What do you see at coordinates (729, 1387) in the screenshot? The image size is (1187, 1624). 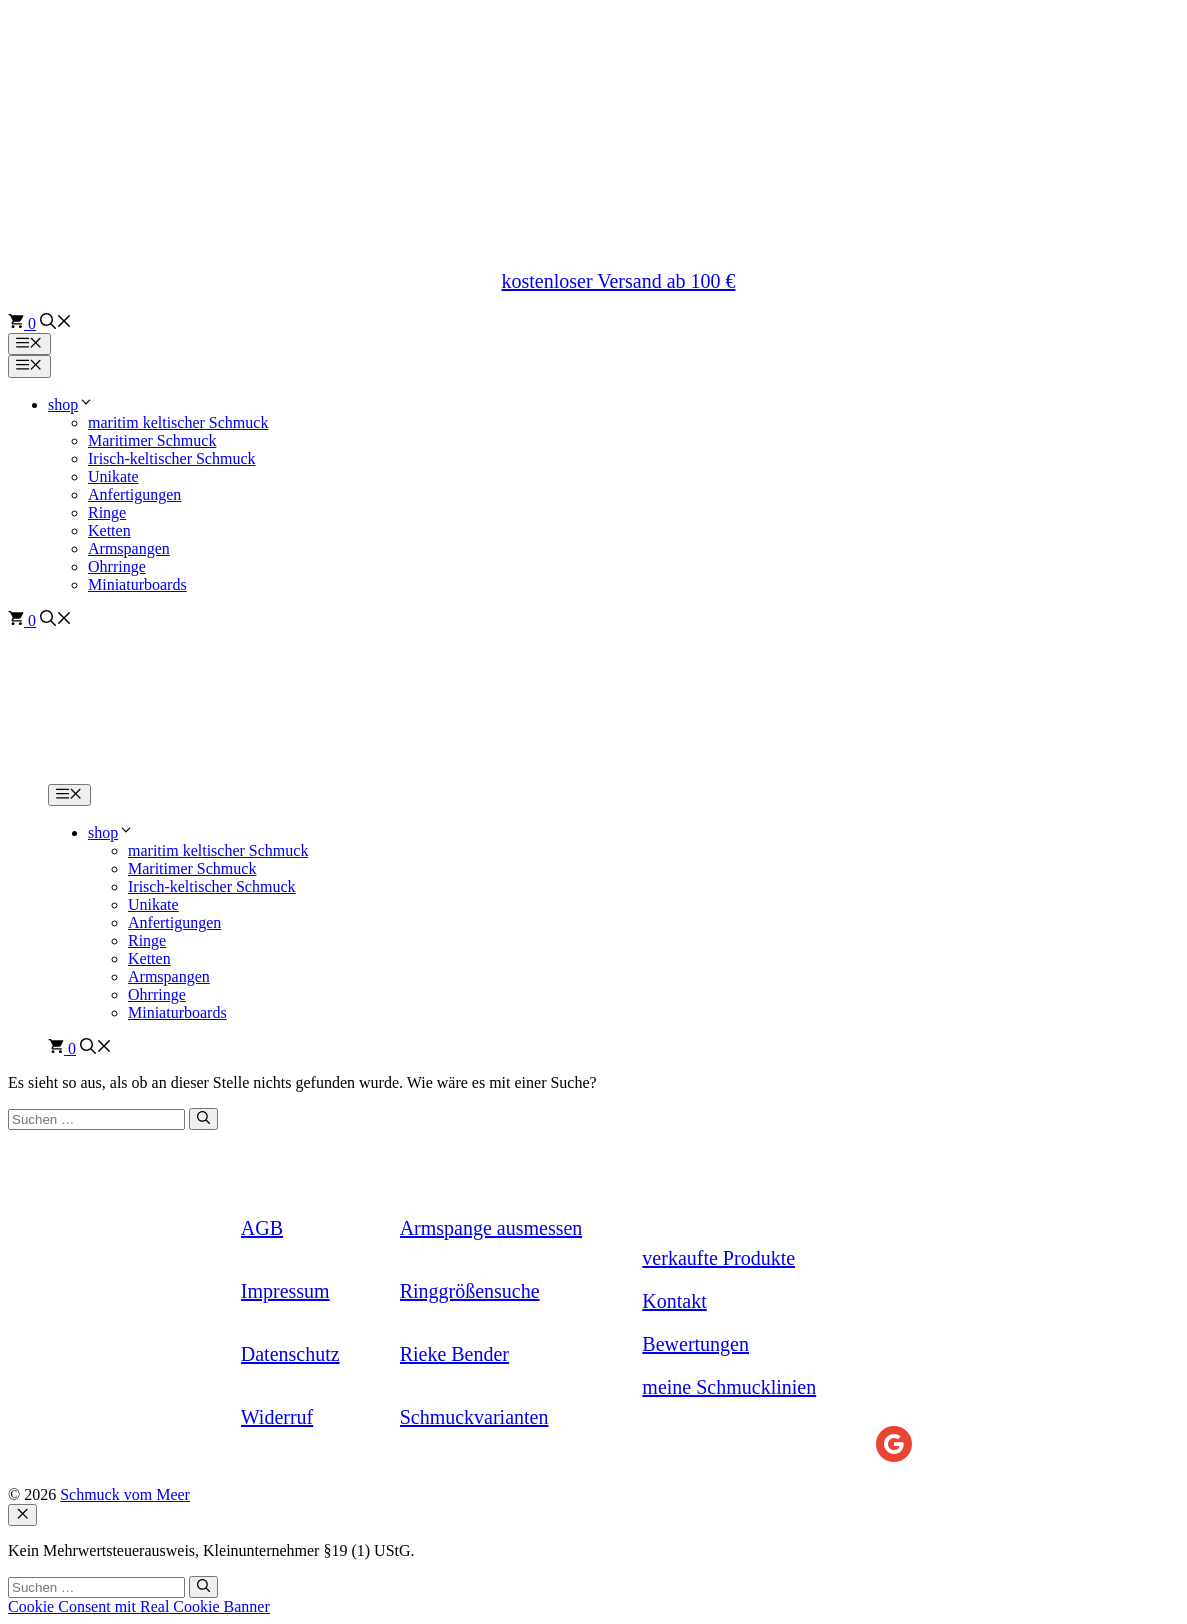 I see `meine Schmucklinien` at bounding box center [729, 1387].